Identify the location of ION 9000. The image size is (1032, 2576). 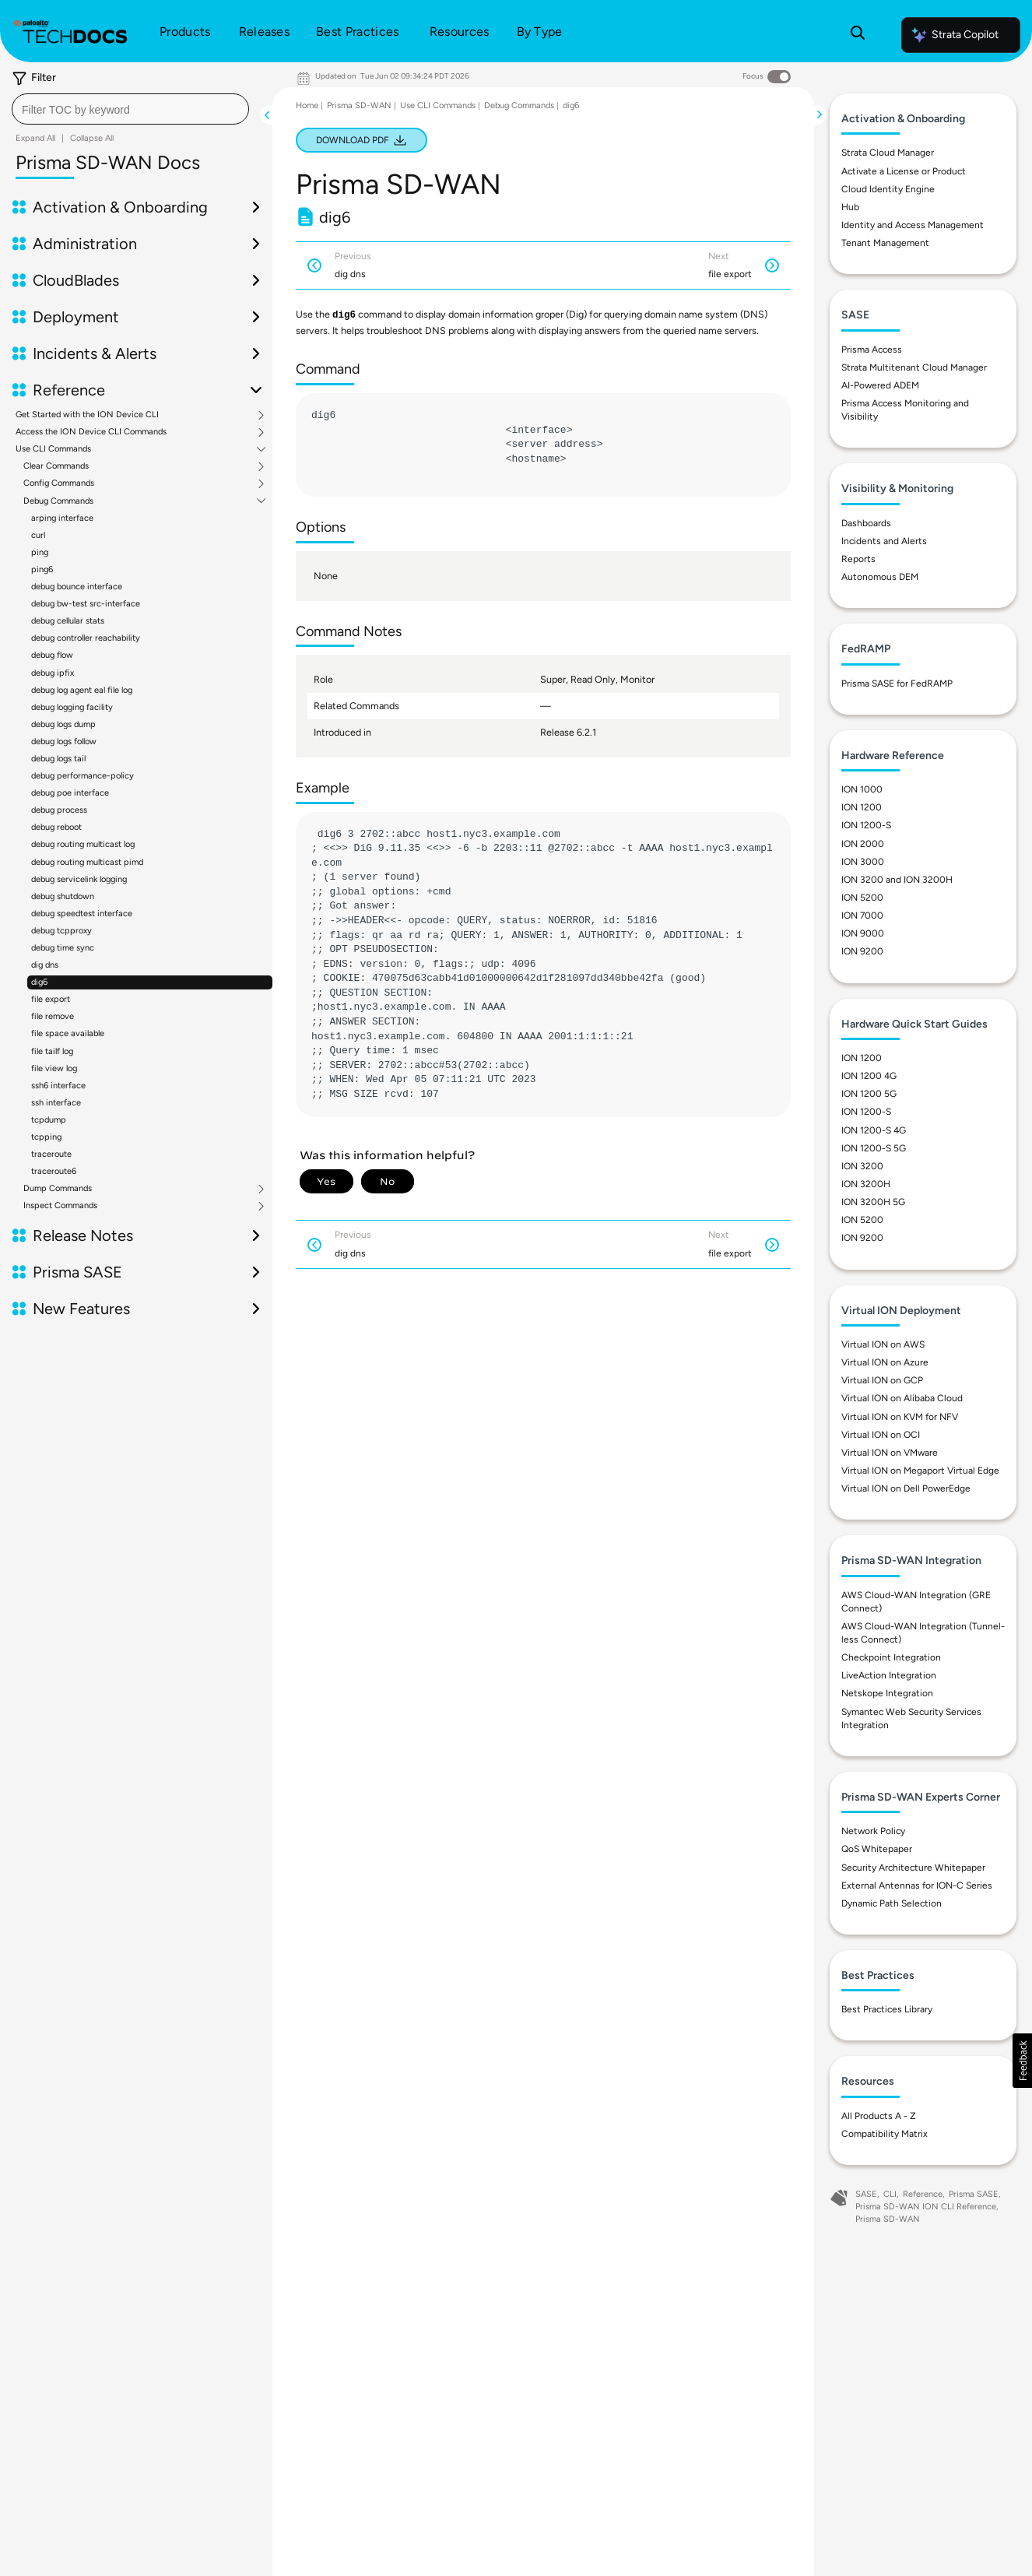
(862, 933).